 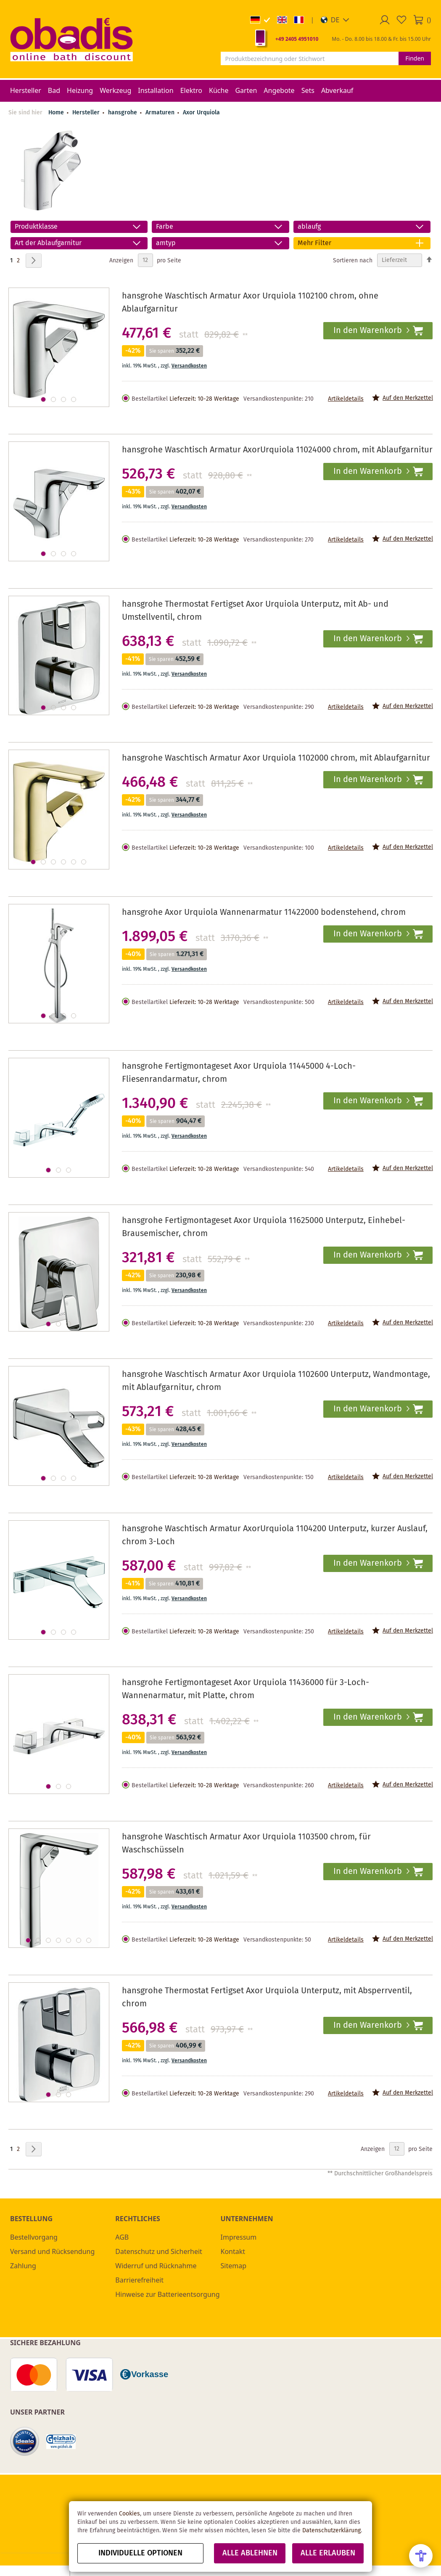 I want to click on Versand und Rücksendung, so click(x=52, y=2251).